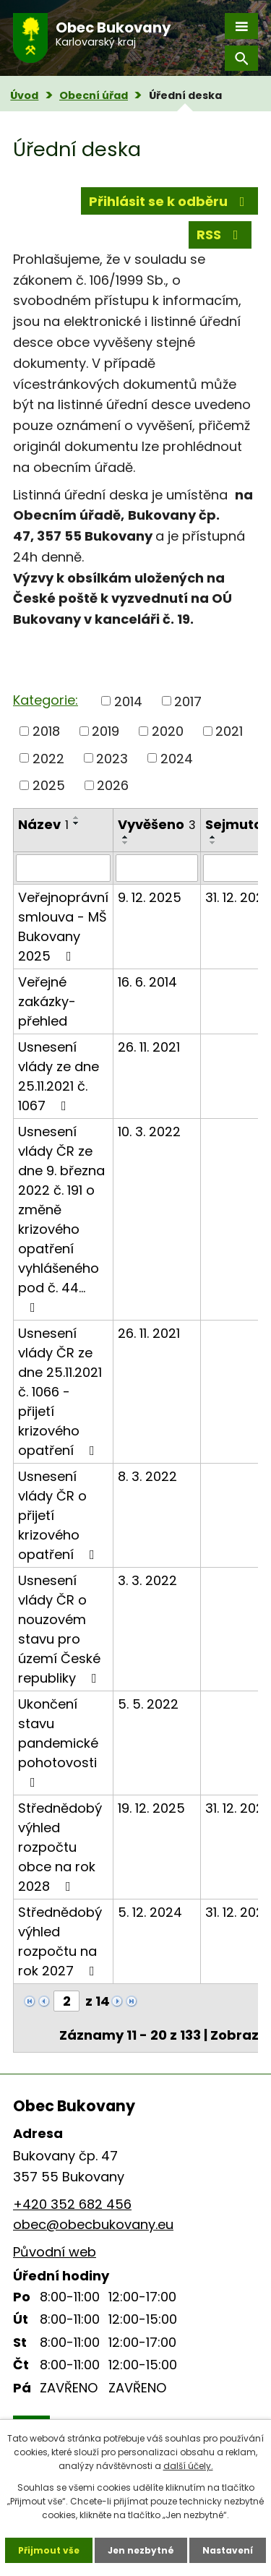 The image size is (271, 2576). What do you see at coordinates (150, 1912) in the screenshot?
I see `5. 12. 2024` at bounding box center [150, 1912].